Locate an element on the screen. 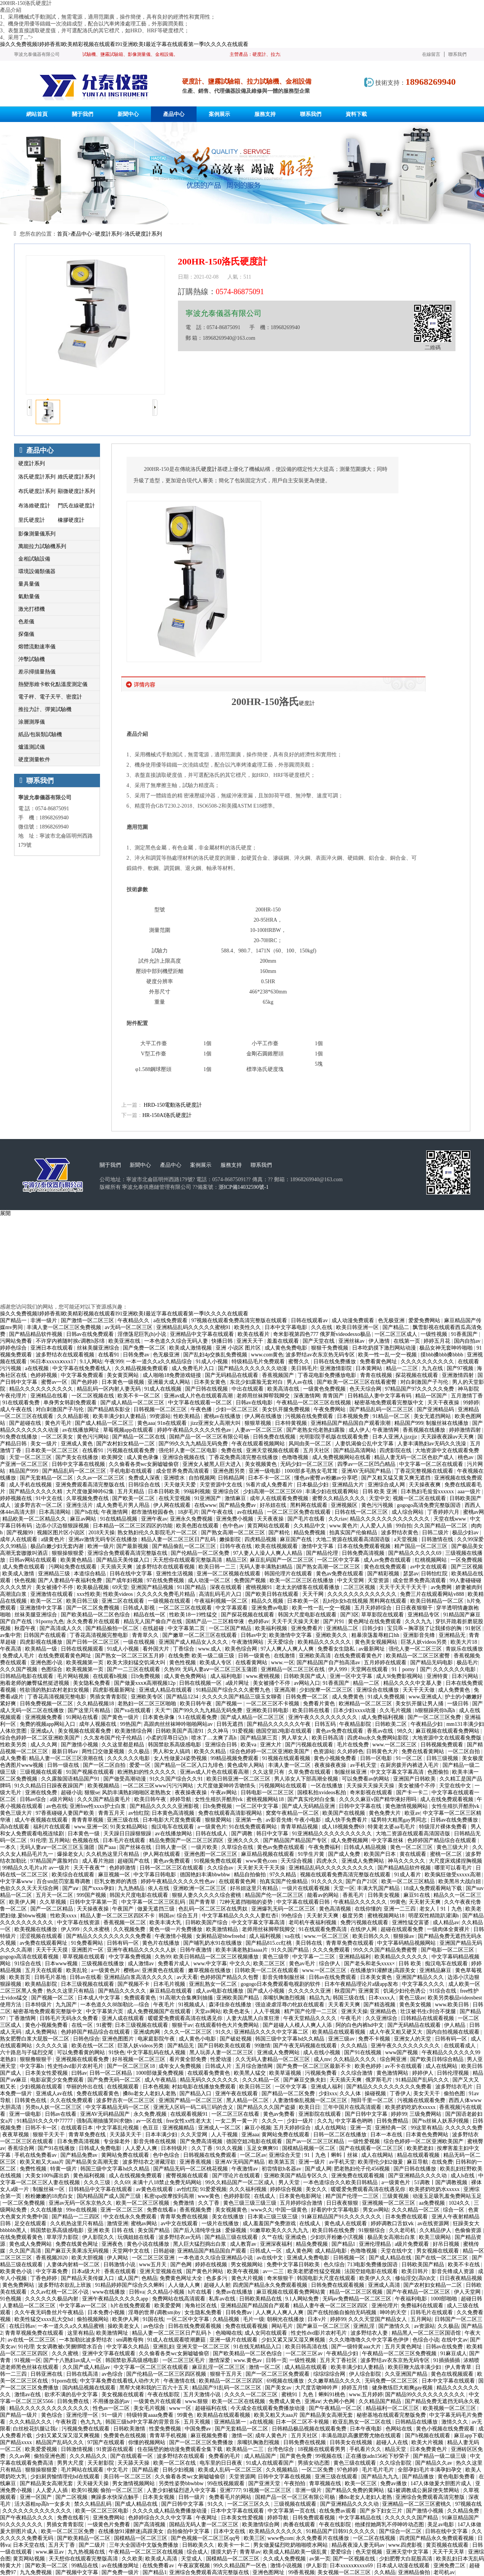 The width and height of the screenshot is (484, 2576). 超碰人人射 is located at coordinates (217, 2285).